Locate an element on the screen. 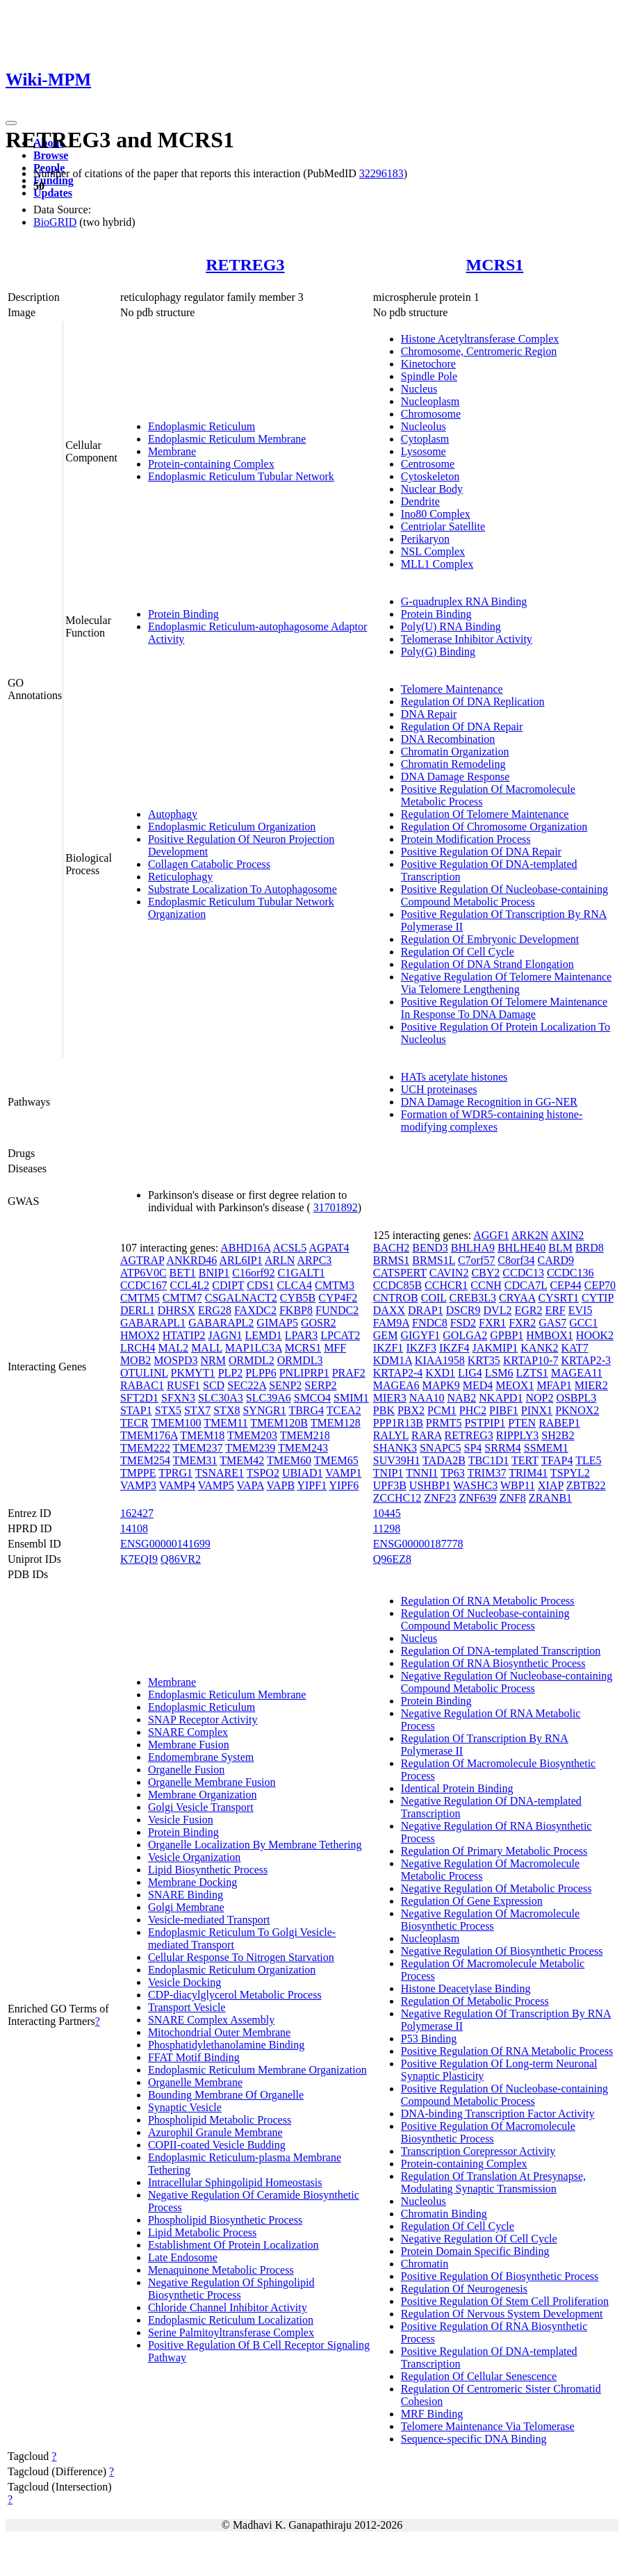 The image size is (624, 2576). Nucleoplasm is located at coordinates (430, 401).